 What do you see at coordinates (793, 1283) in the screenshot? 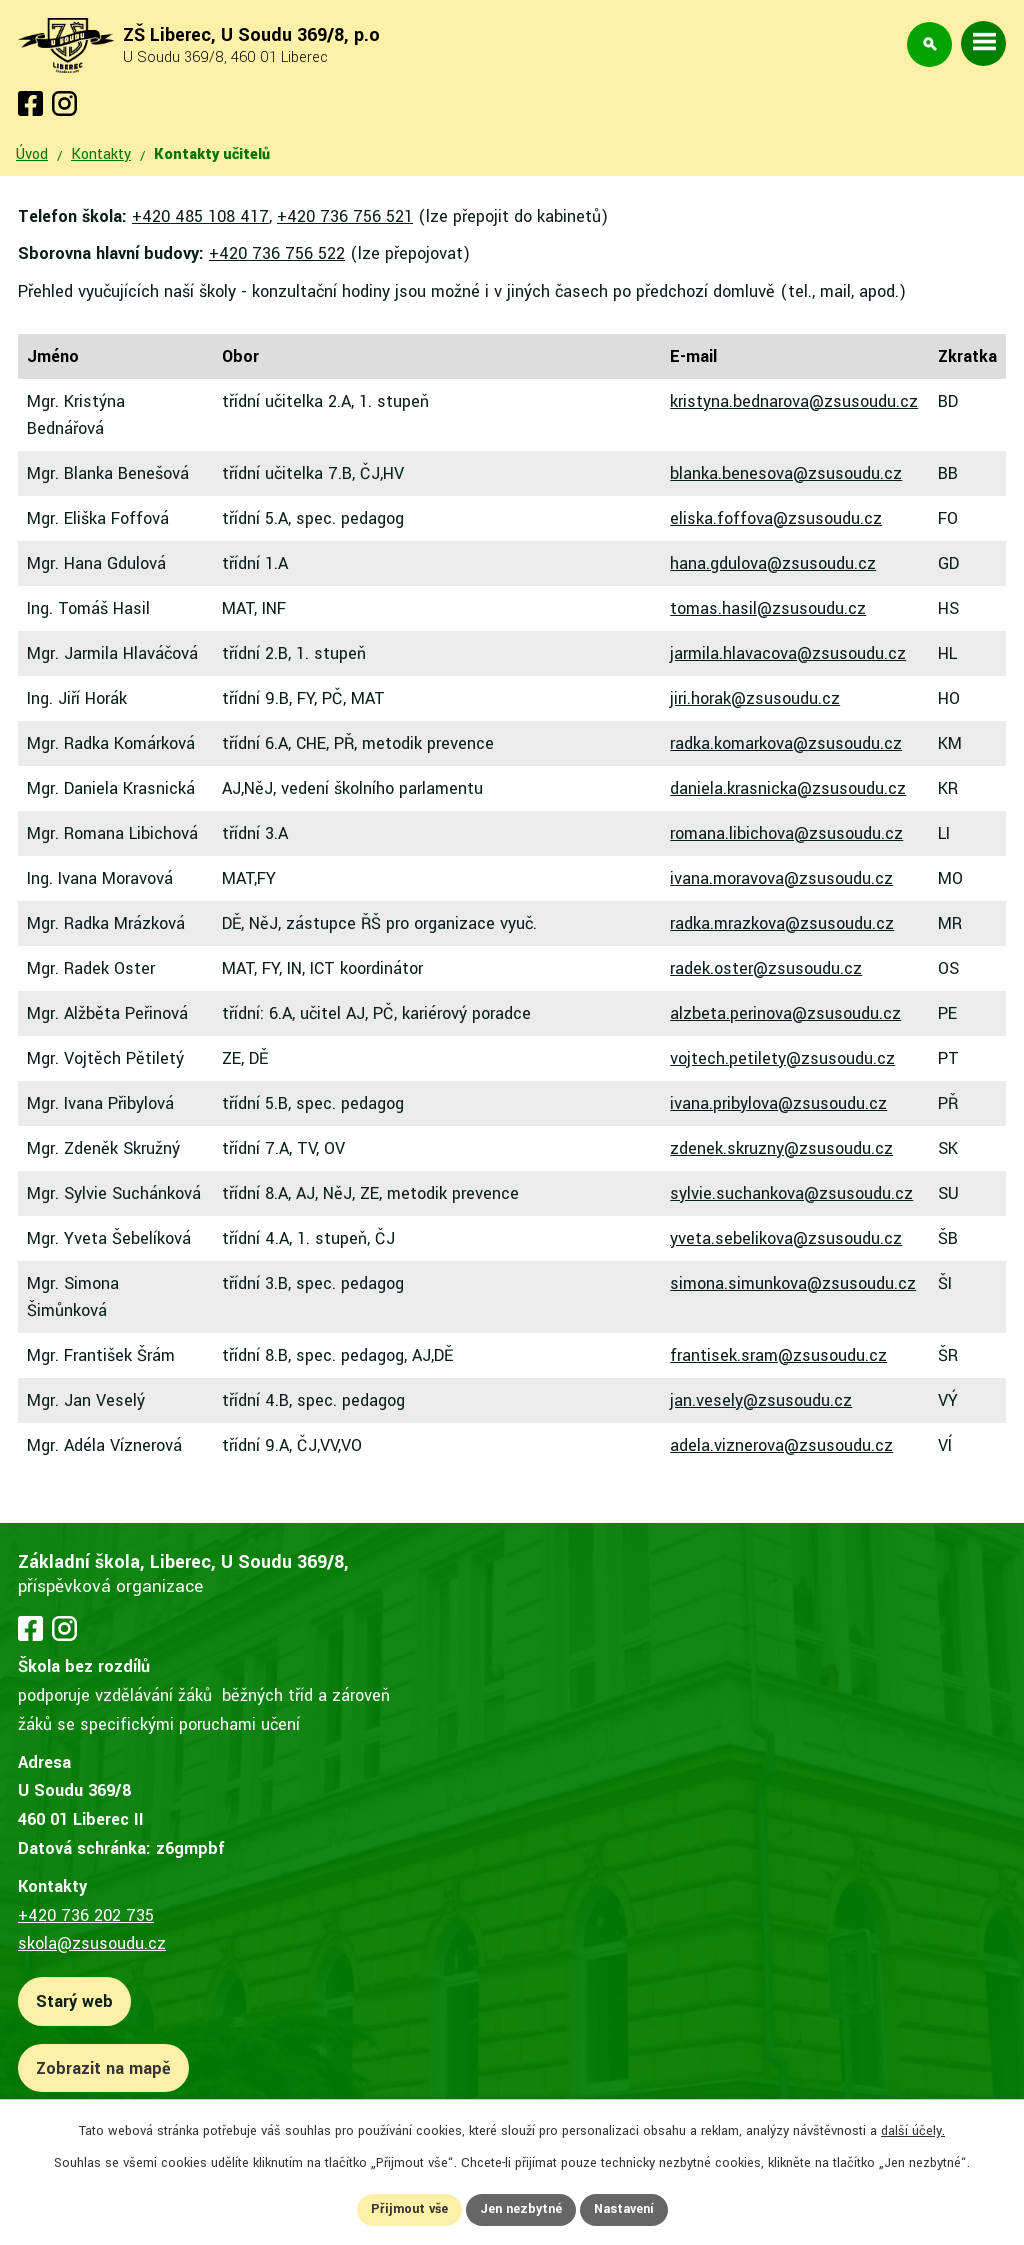
I see `simona.simunkova@zsusoudu.cz` at bounding box center [793, 1283].